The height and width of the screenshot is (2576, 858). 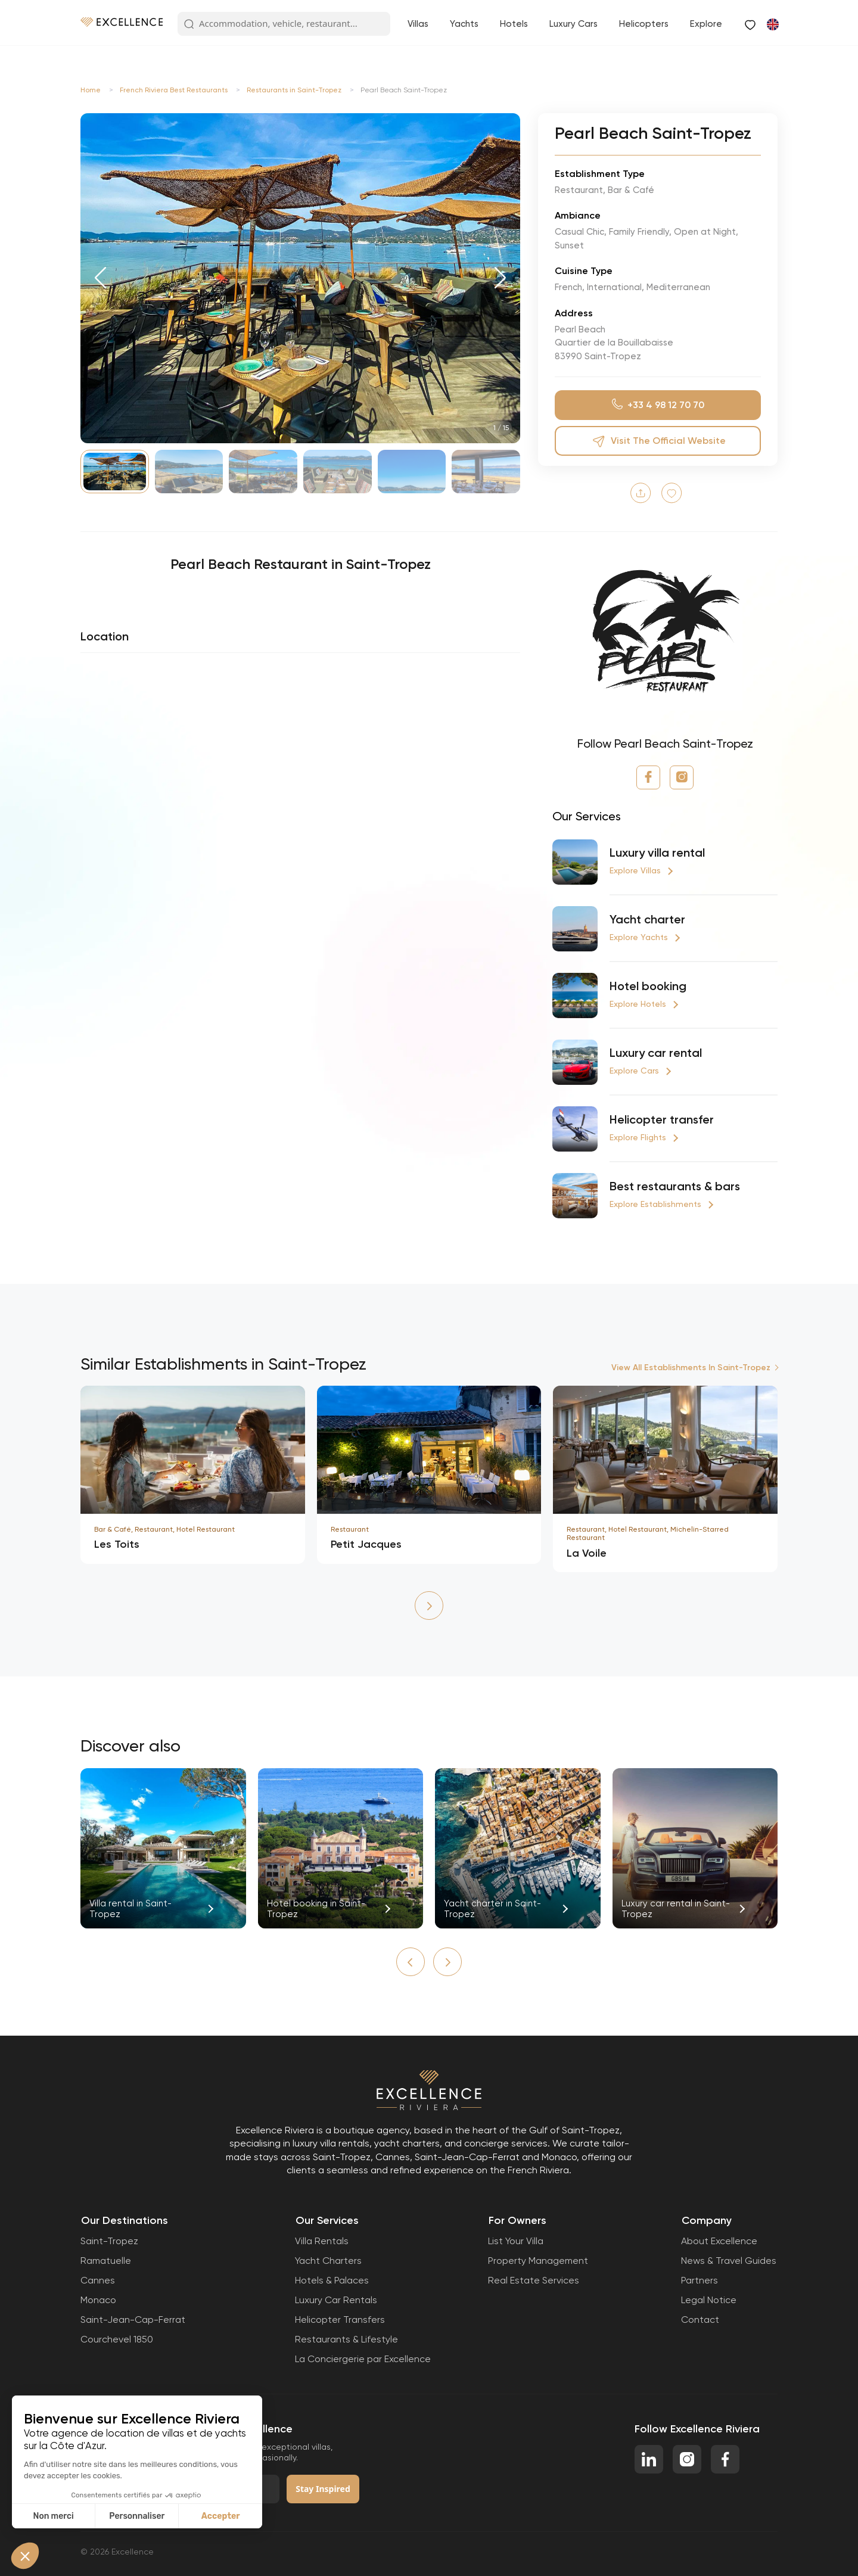 What do you see at coordinates (340, 2319) in the screenshot?
I see `Helicopter Transfers` at bounding box center [340, 2319].